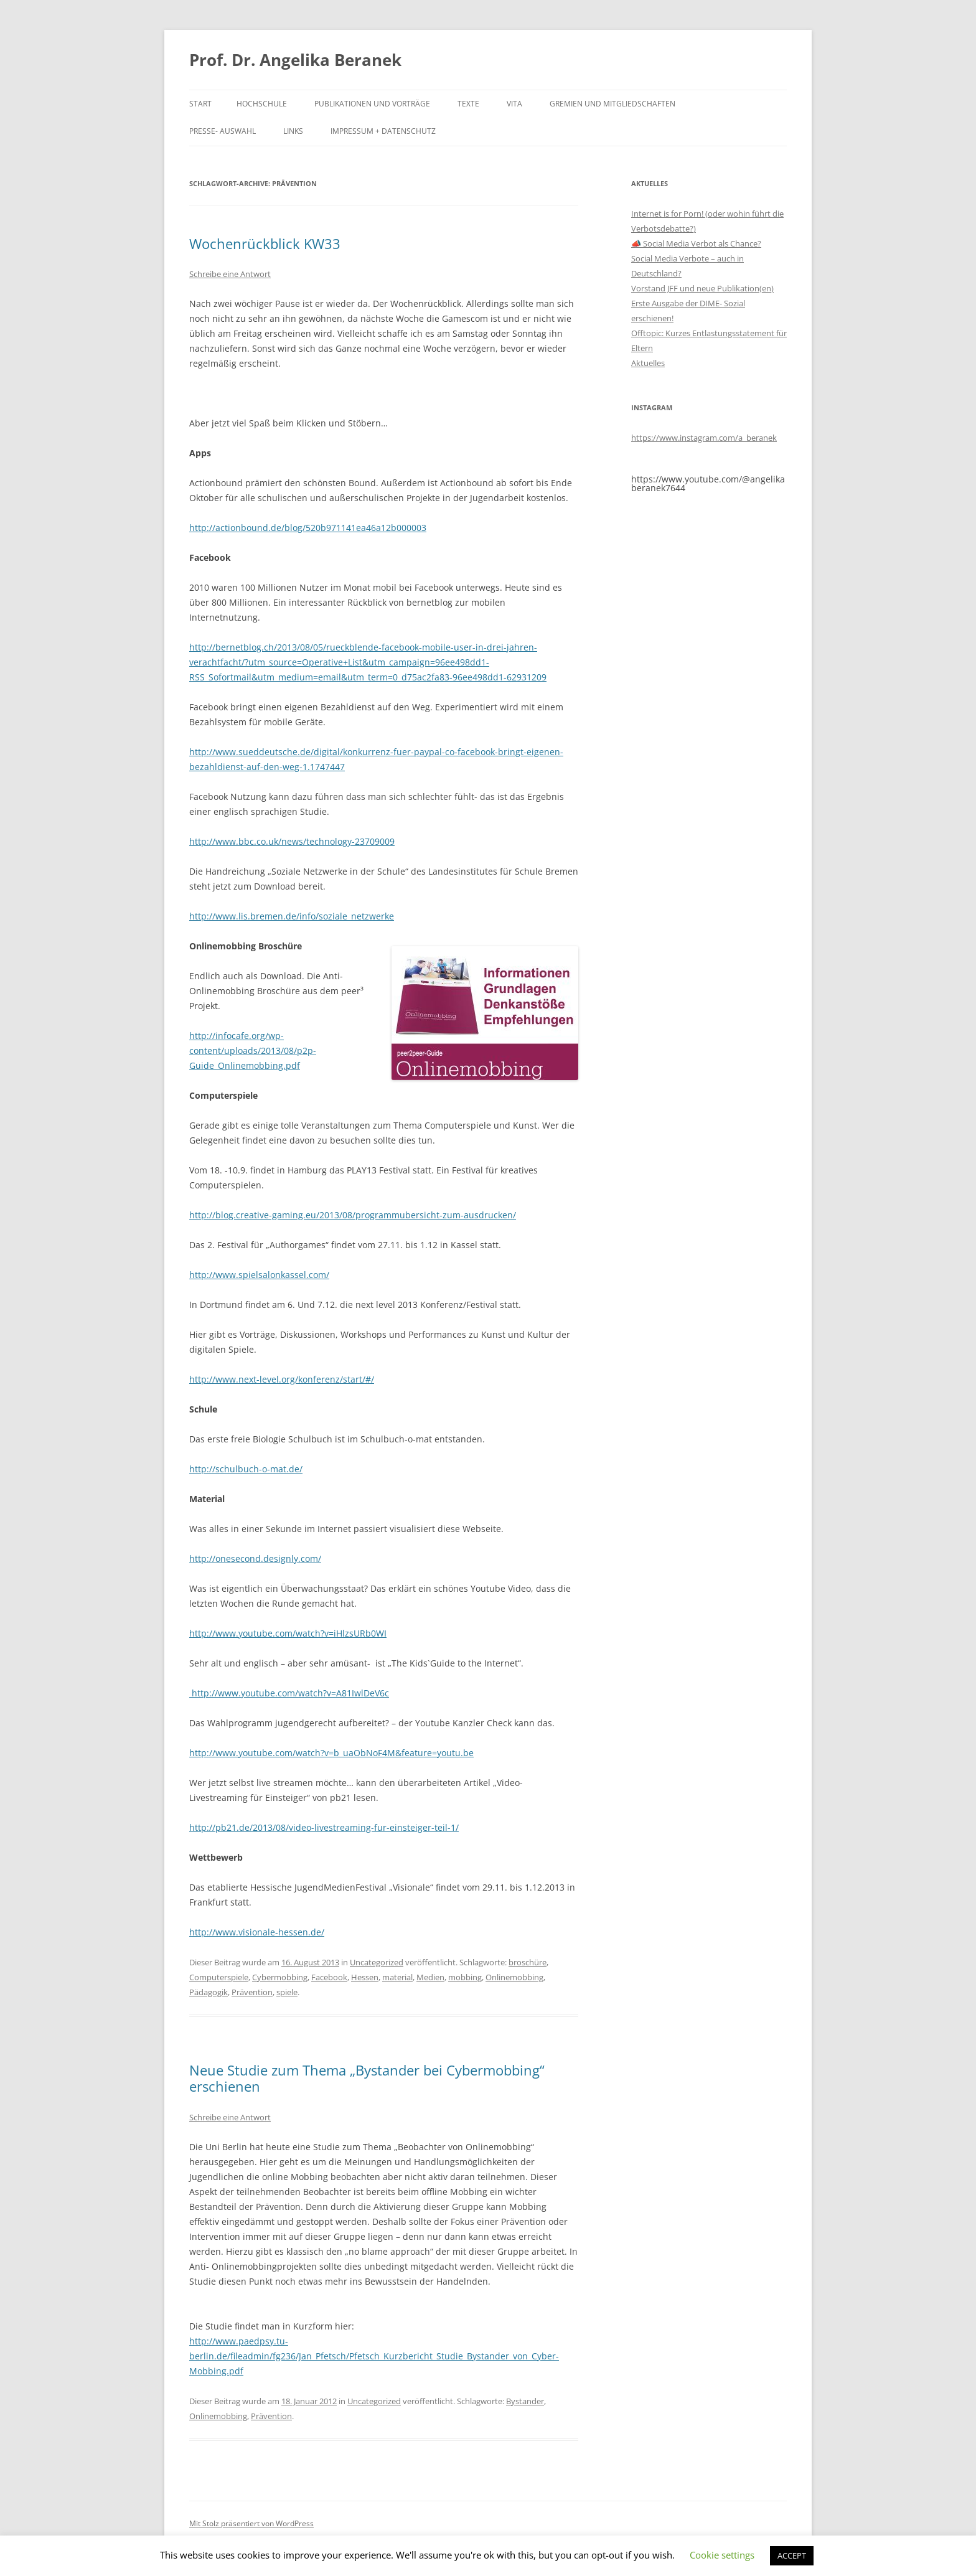 The image size is (976, 2576). What do you see at coordinates (468, 103) in the screenshot?
I see `Texte` at bounding box center [468, 103].